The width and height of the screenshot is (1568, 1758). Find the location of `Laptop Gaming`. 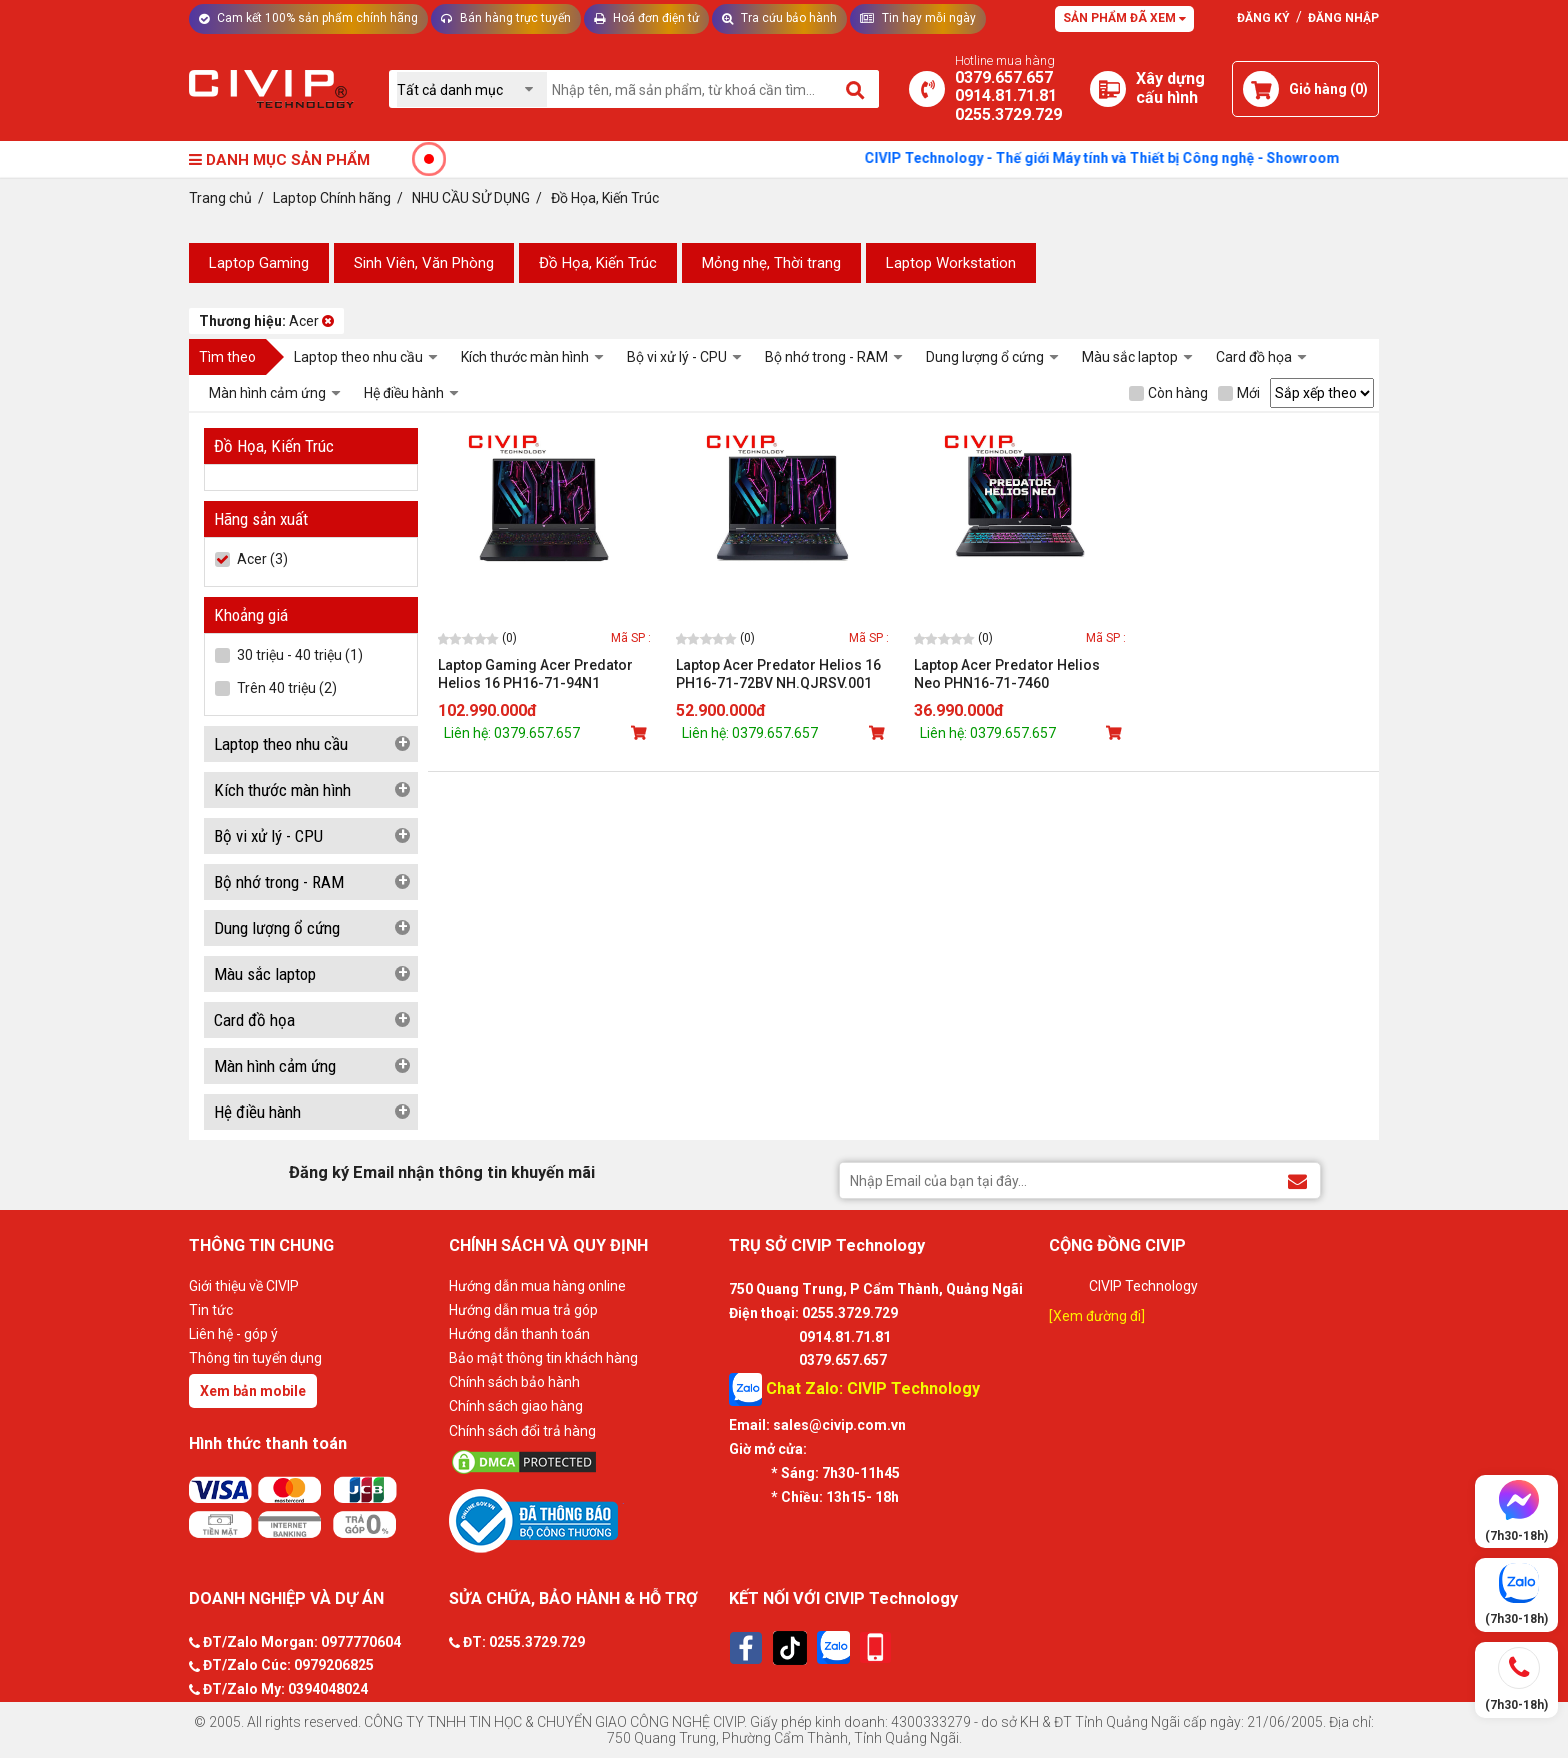

Laptop Gaming is located at coordinates (259, 263).